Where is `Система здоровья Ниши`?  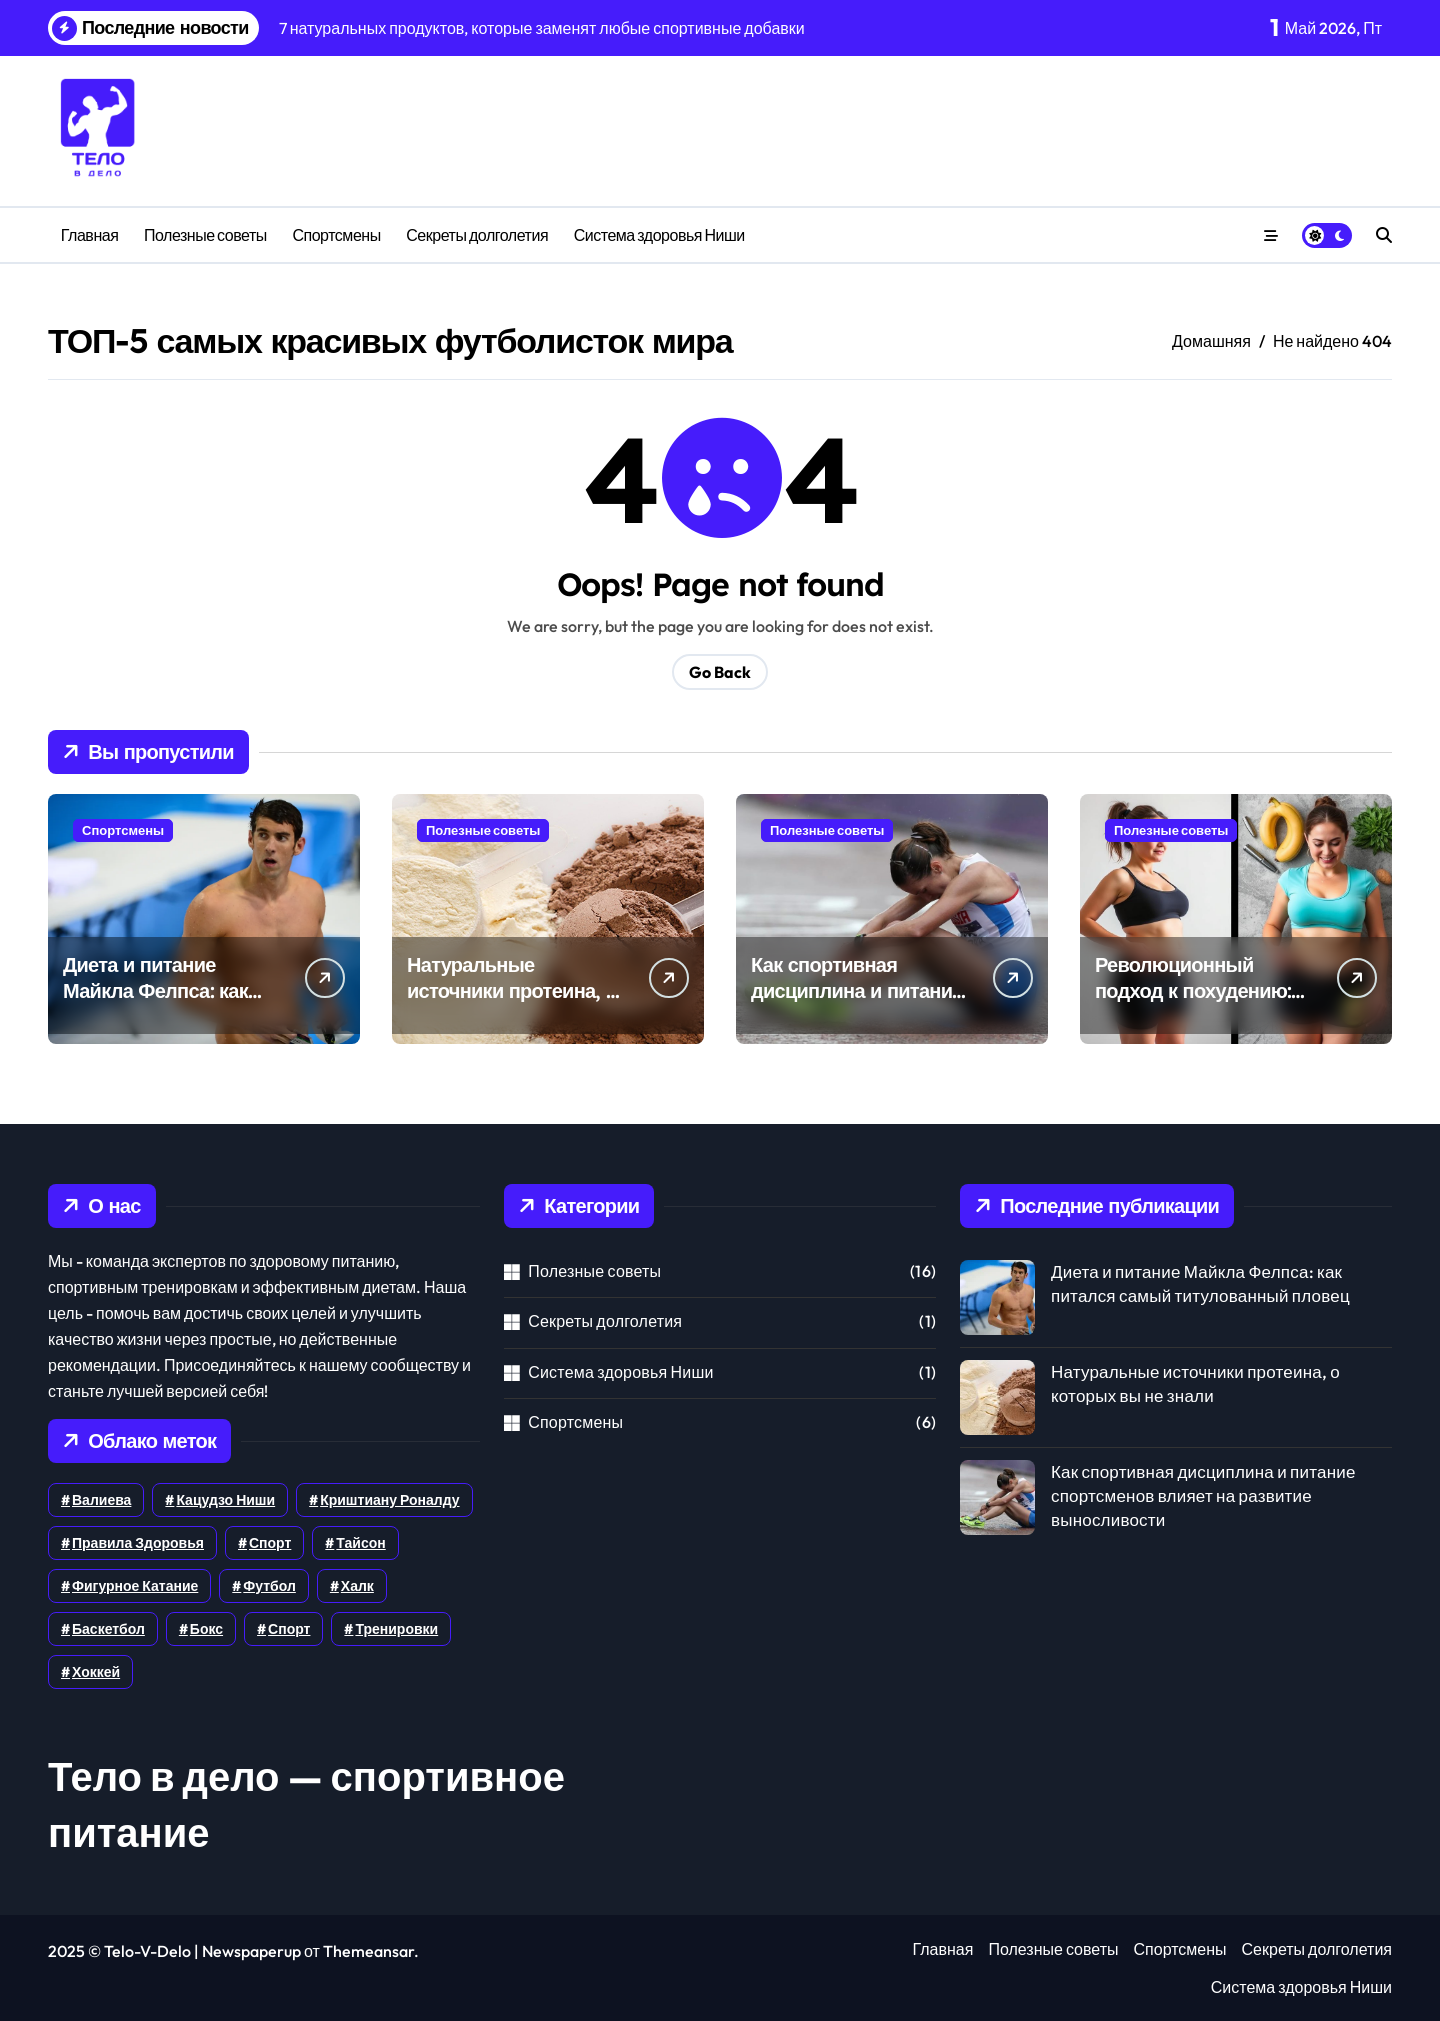
Система здоровья Ниши is located at coordinates (659, 235).